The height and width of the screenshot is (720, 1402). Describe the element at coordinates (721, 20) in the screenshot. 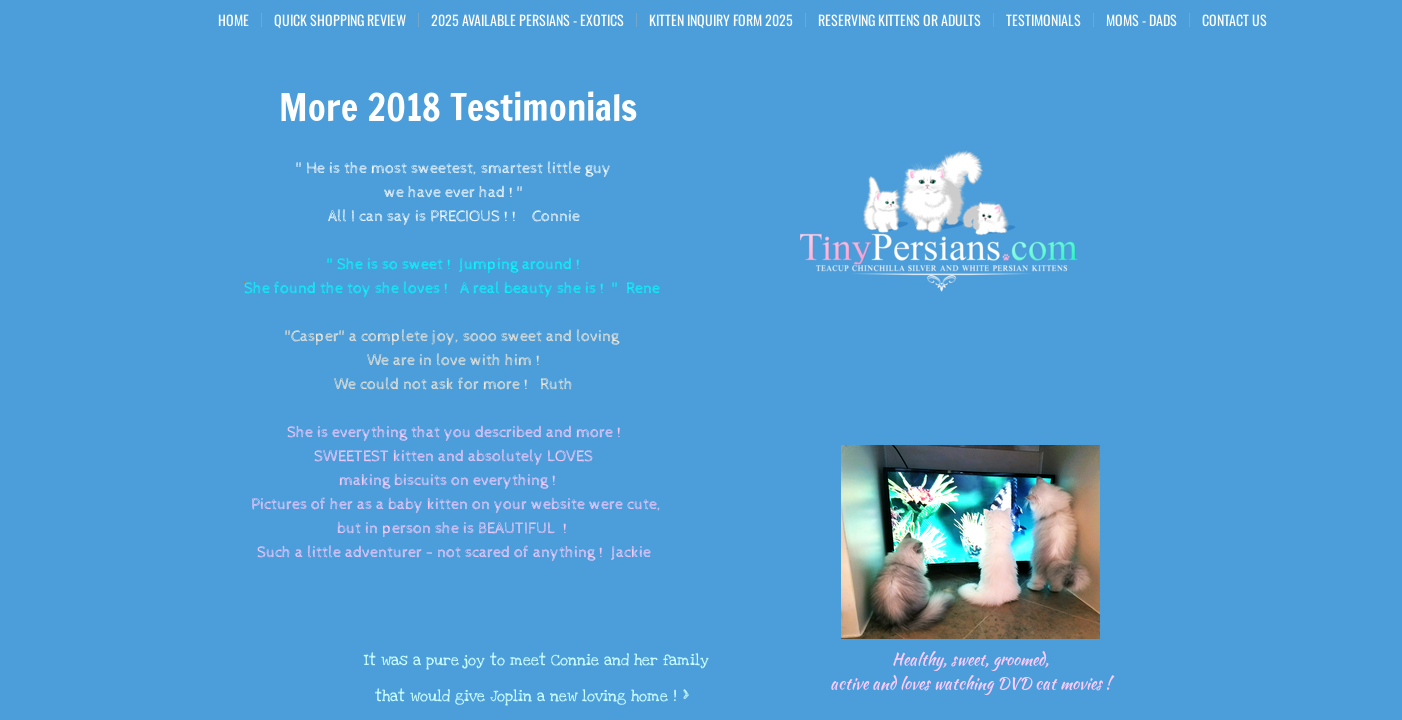

I see `Kitten Inquiry Form 2025` at that location.